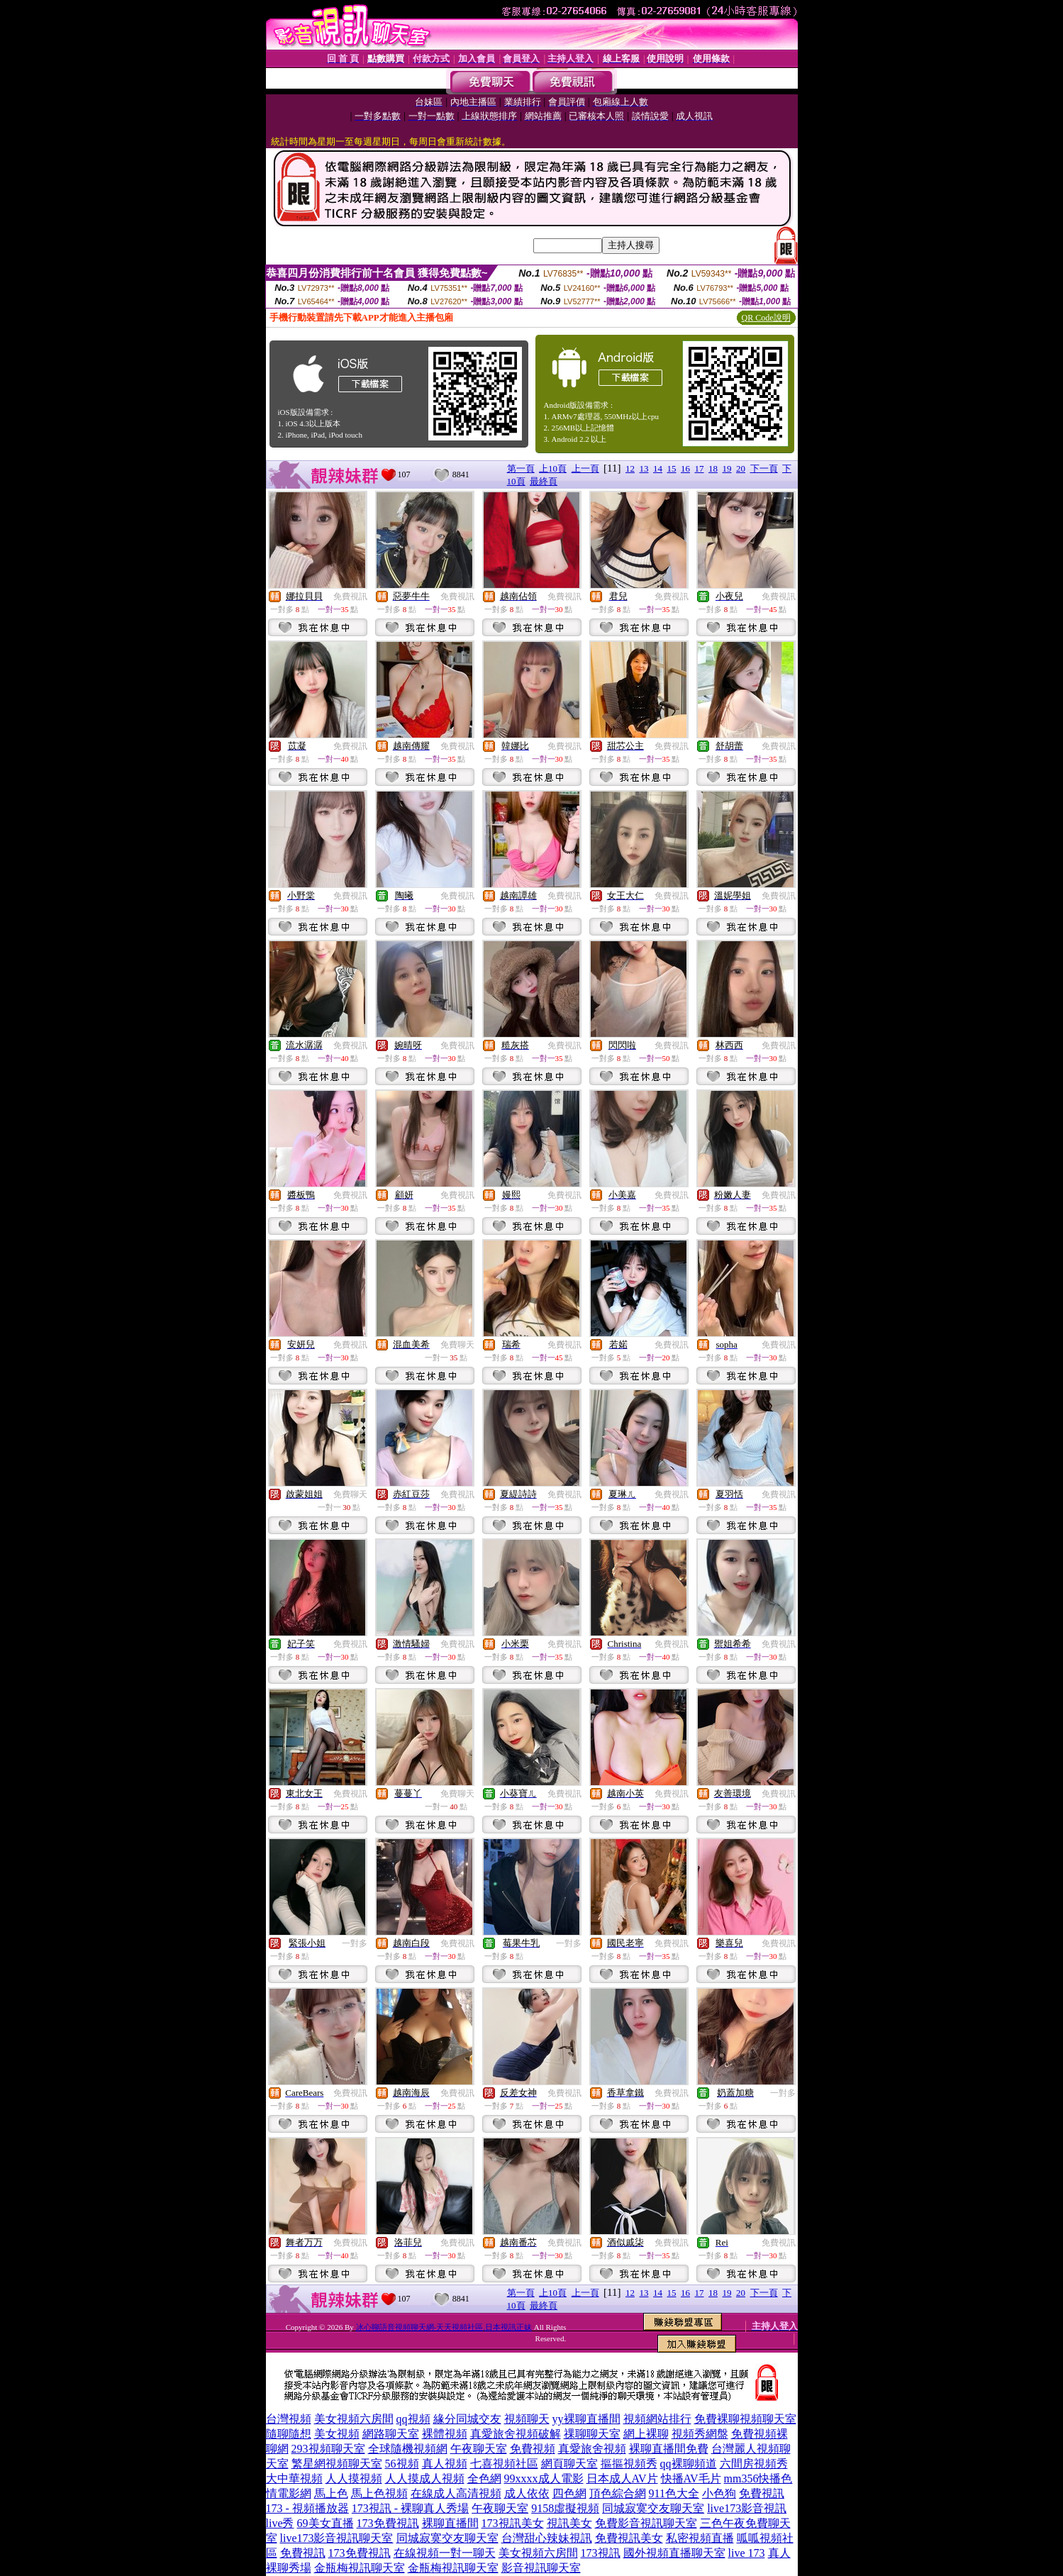 This screenshot has height=2576, width=1063. I want to click on 免費視訊美女, so click(629, 2538).